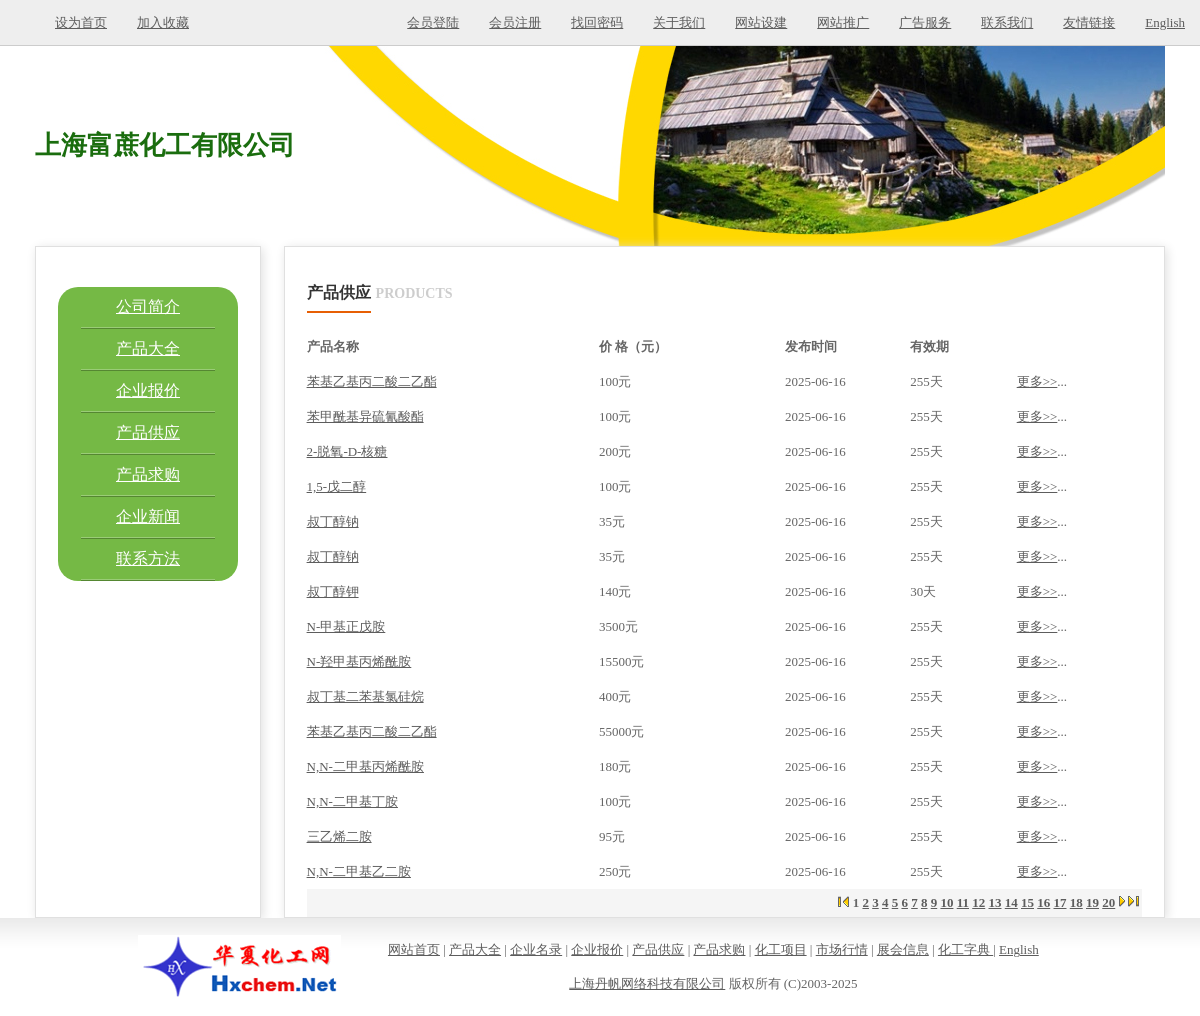  What do you see at coordinates (337, 486) in the screenshot?
I see `1,5-戊二醇` at bounding box center [337, 486].